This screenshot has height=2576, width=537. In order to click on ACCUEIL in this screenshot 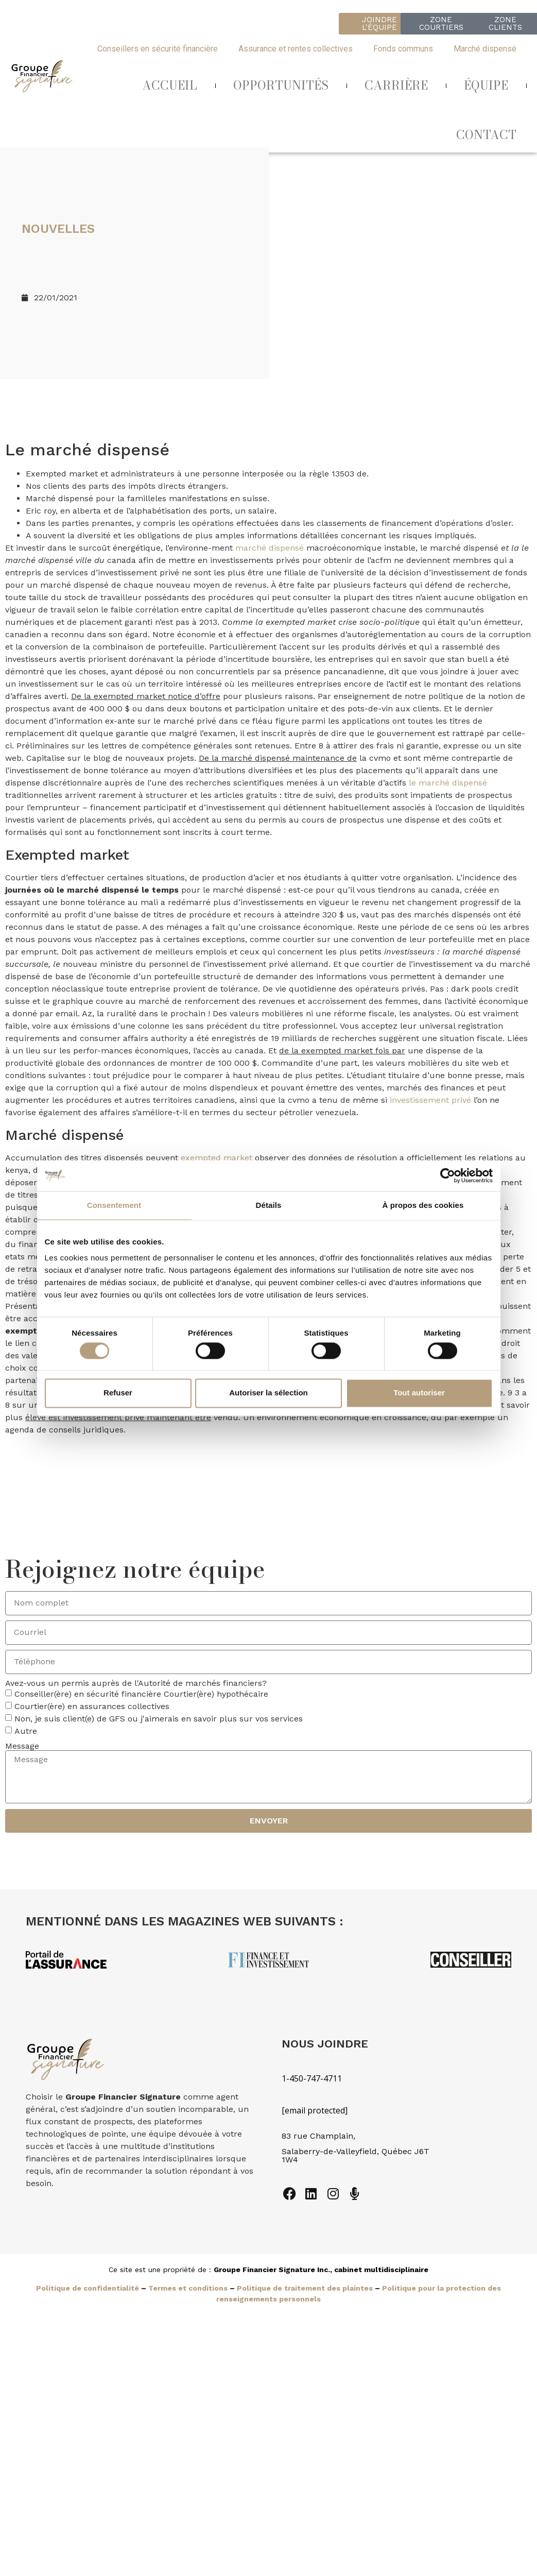, I will do `click(169, 85)`.